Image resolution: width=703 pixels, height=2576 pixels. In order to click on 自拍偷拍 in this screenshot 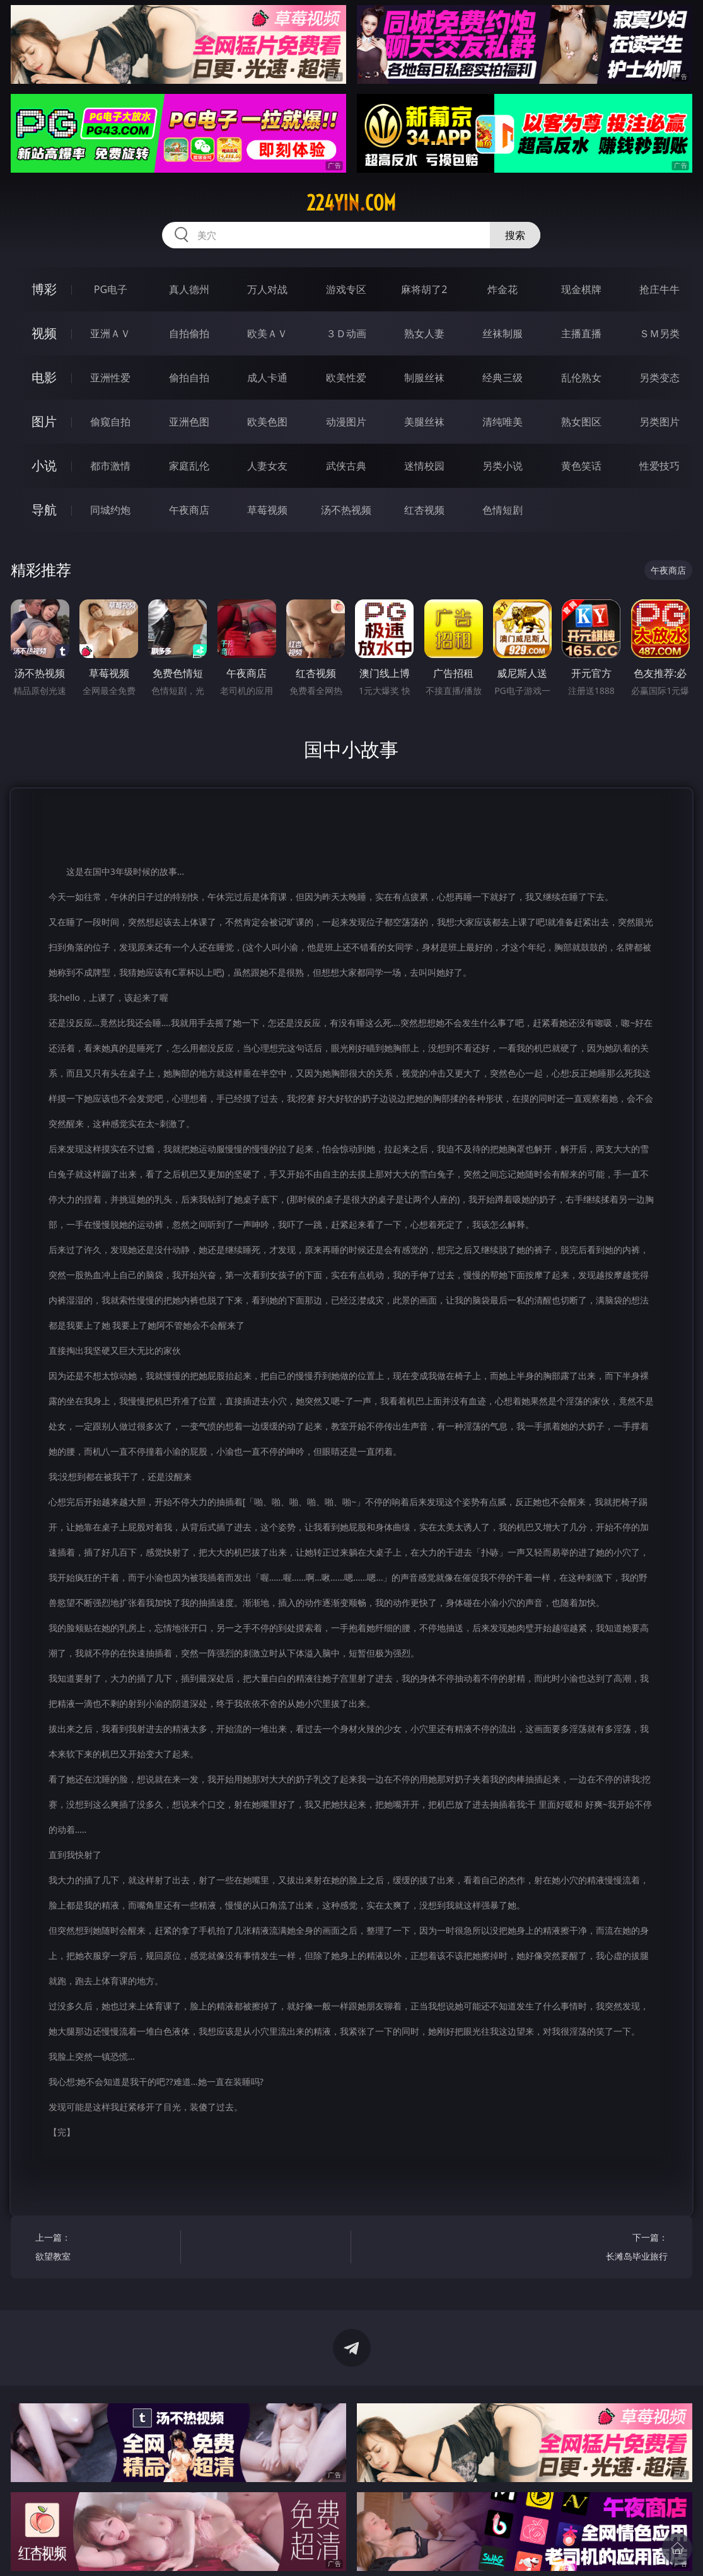, I will do `click(189, 333)`.